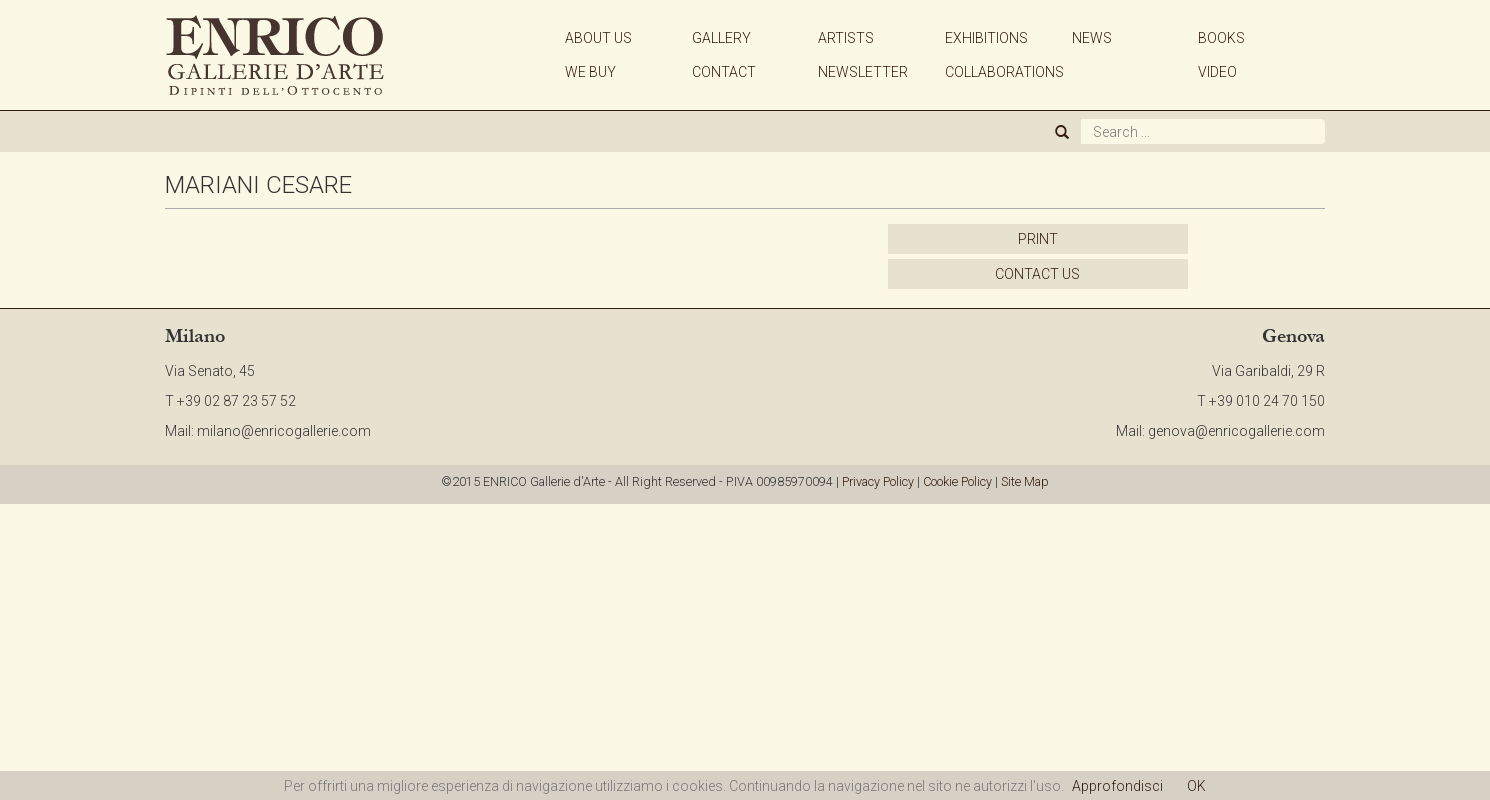  What do you see at coordinates (598, 38) in the screenshot?
I see `ABOUT US` at bounding box center [598, 38].